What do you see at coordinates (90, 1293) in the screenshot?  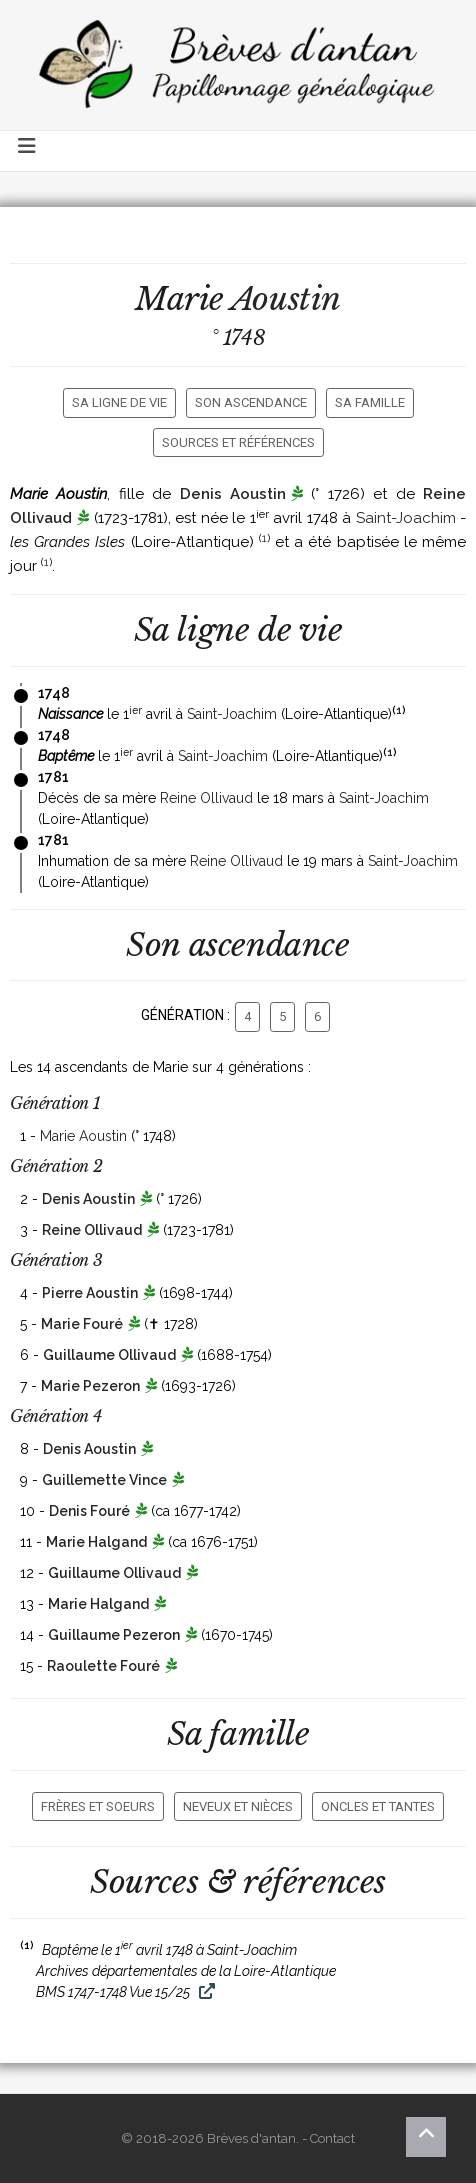 I see `Pierre Aoustin` at bounding box center [90, 1293].